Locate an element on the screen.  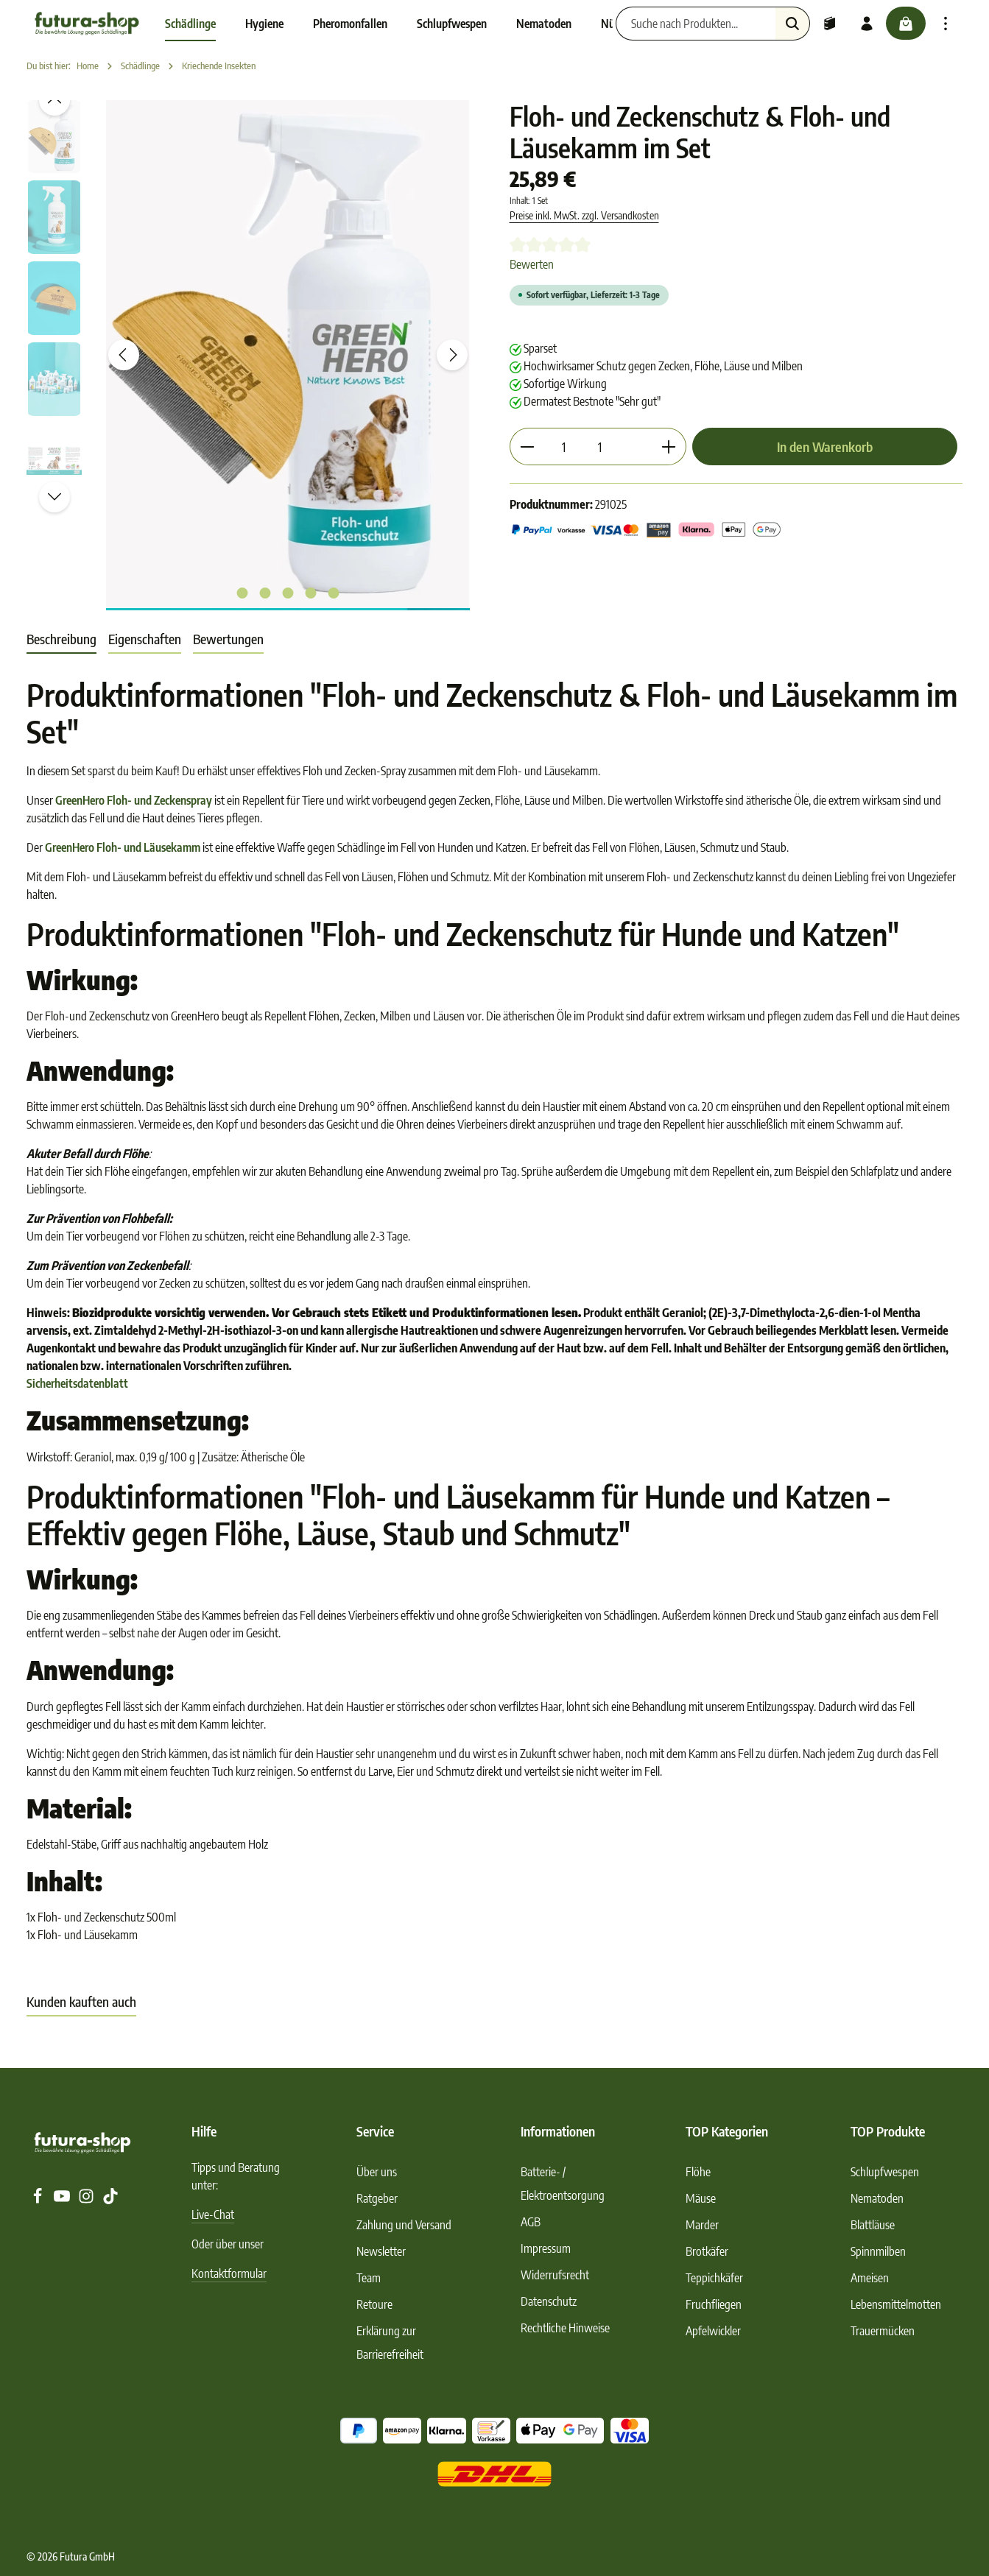
Ameisen is located at coordinates (870, 2277).